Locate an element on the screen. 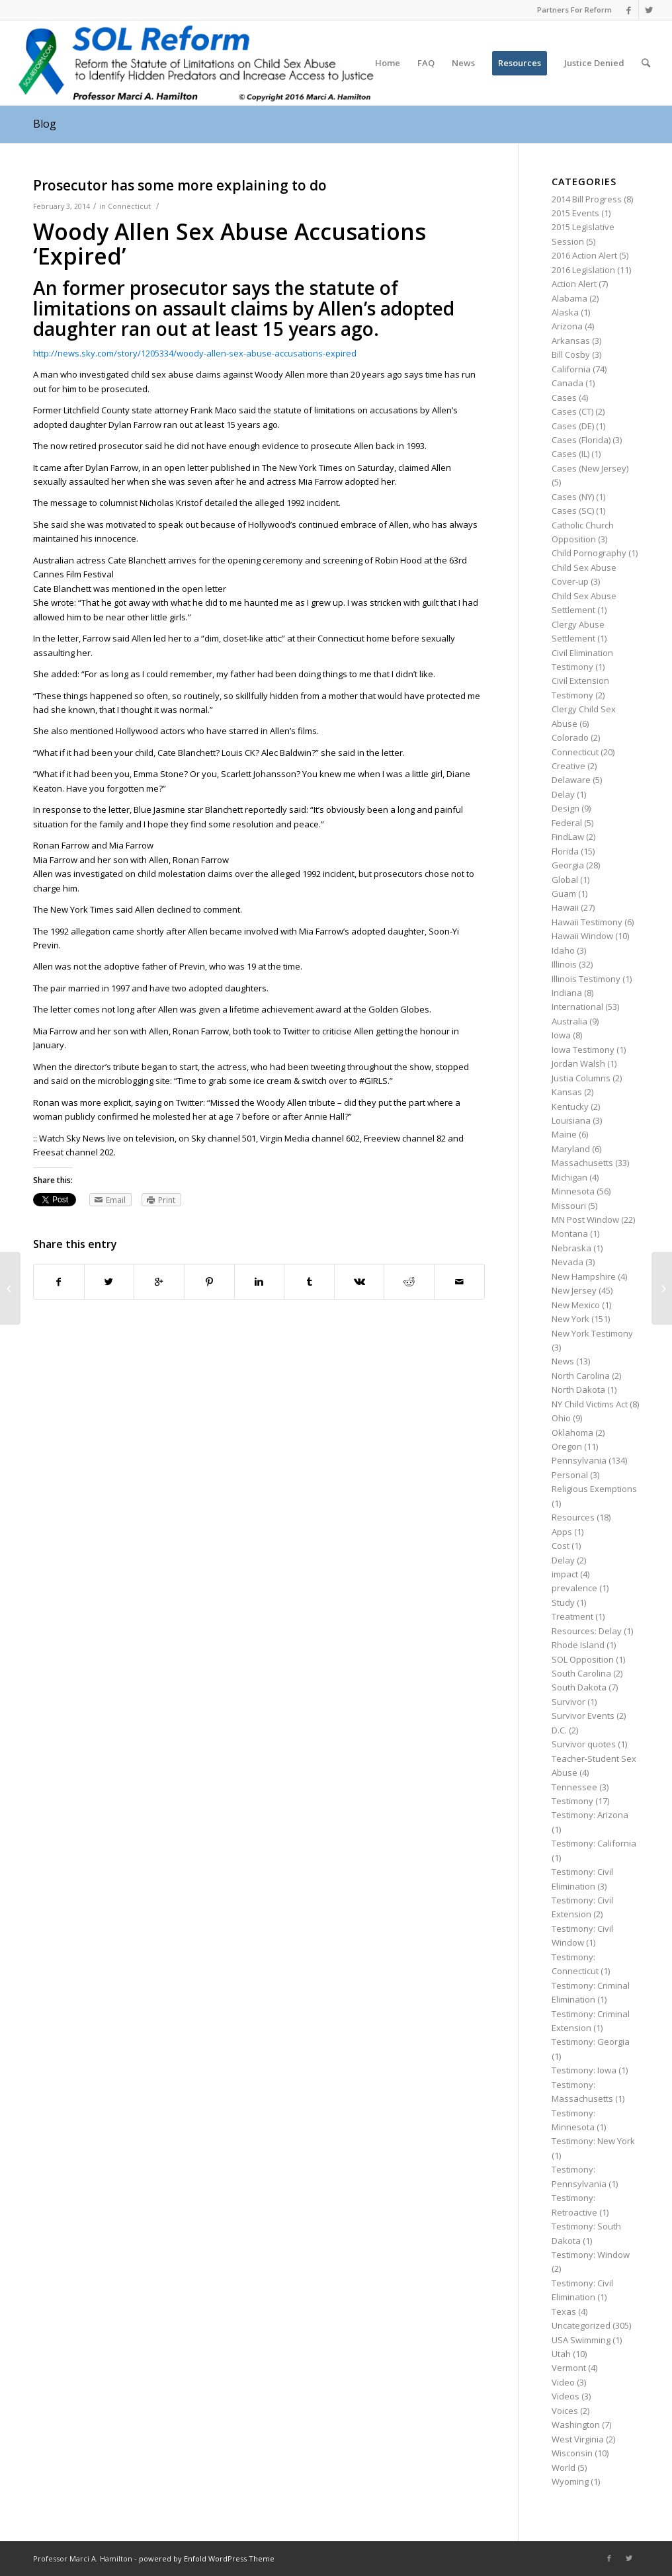 The width and height of the screenshot is (672, 2576). Hawaii Window is located at coordinates (582, 936).